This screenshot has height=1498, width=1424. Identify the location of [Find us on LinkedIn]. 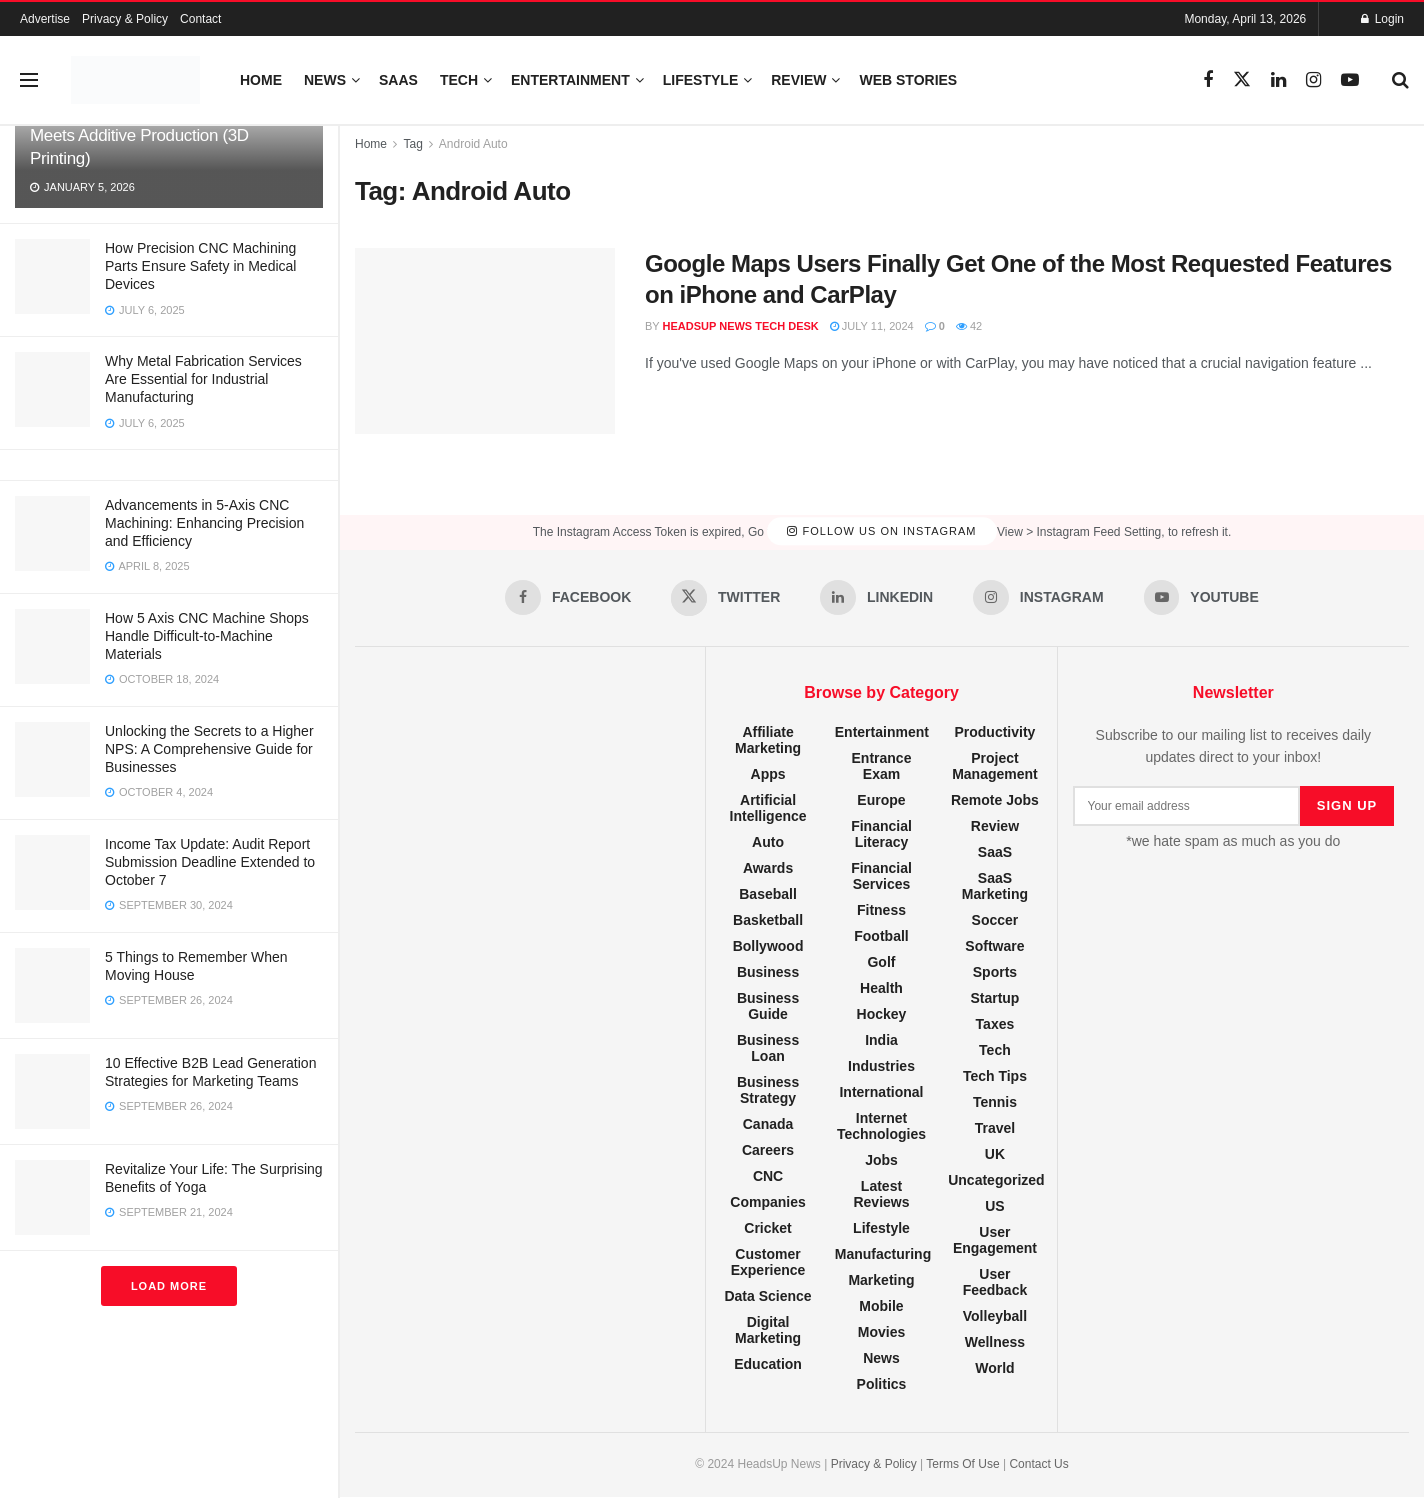
(1278, 80).